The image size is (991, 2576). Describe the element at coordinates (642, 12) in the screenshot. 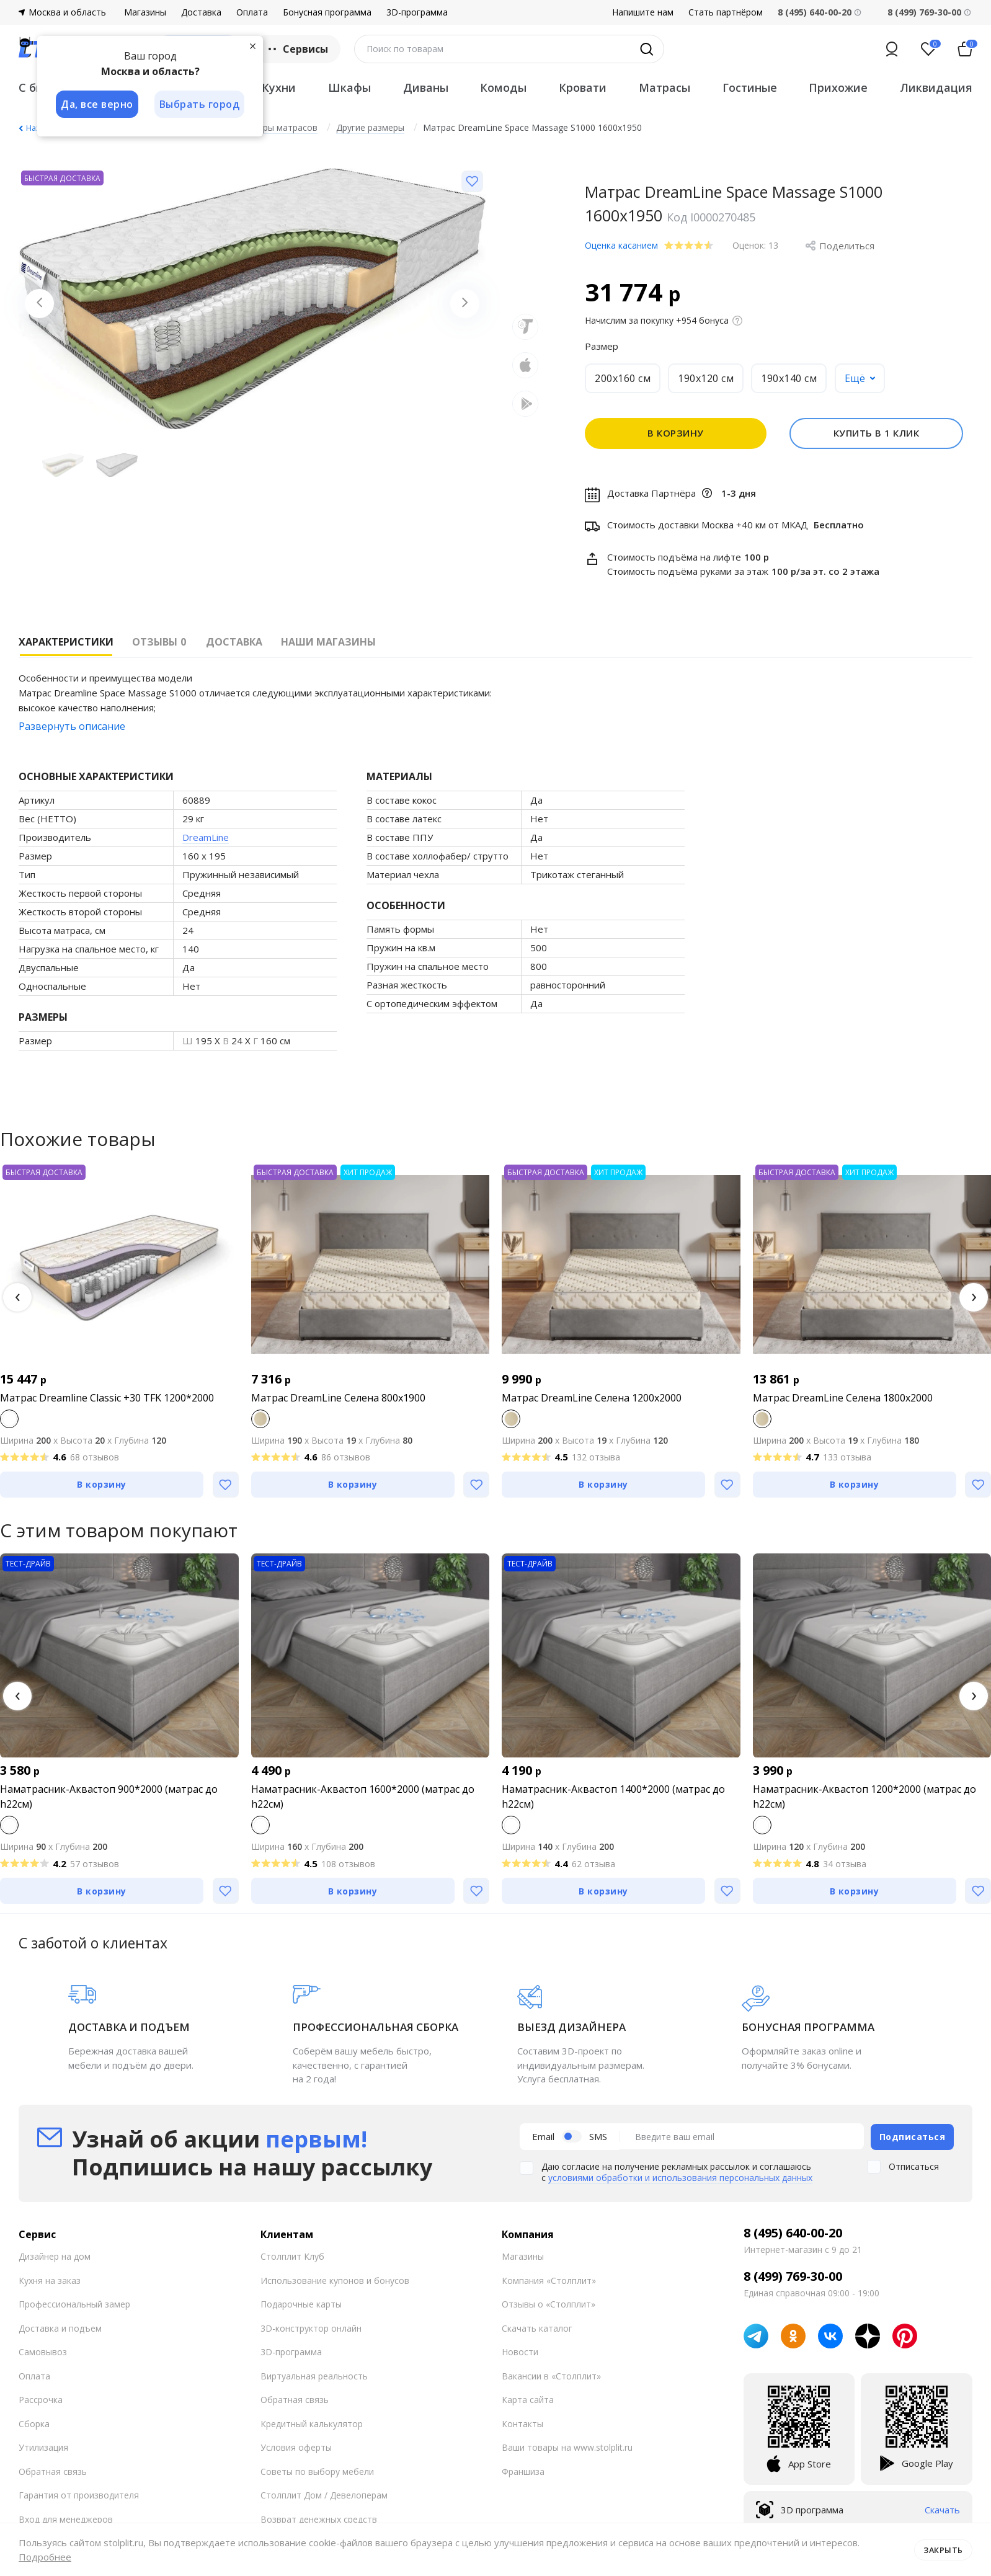

I see `Напишите нам` at that location.